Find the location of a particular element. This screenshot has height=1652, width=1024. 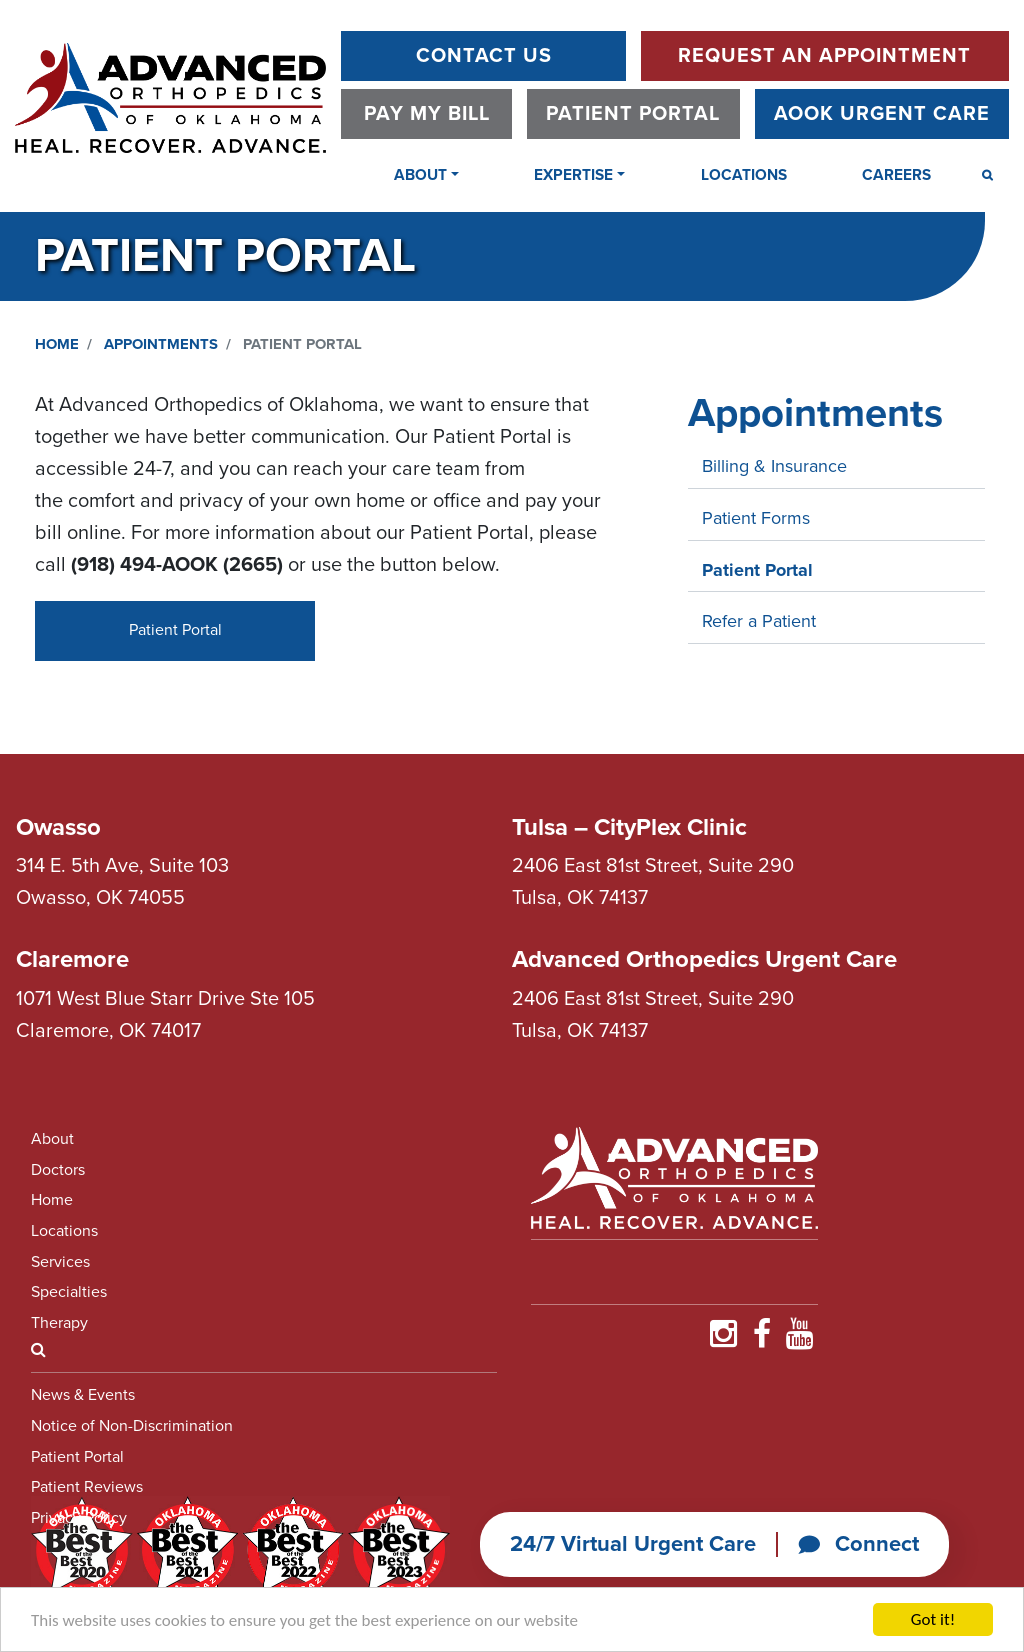

24/7 Virtual Urgent Care is located at coordinates (633, 1544).